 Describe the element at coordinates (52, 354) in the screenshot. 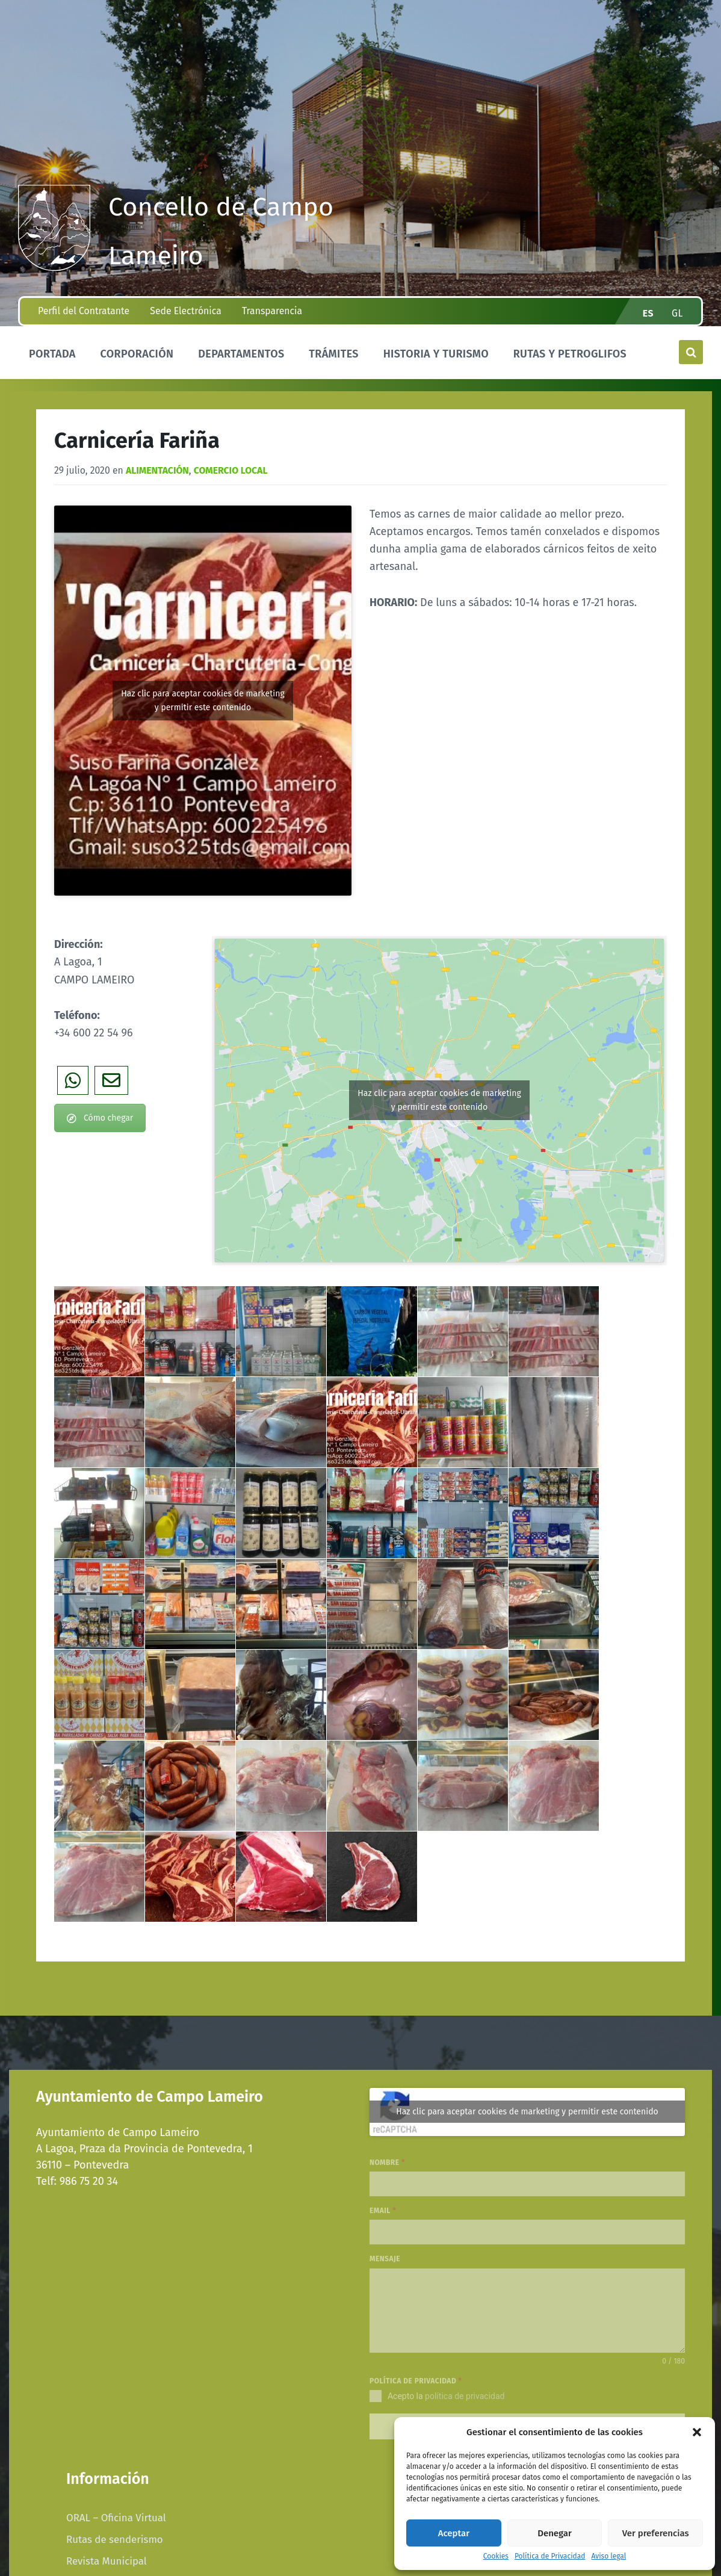

I see `Portada [menuitem]` at that location.